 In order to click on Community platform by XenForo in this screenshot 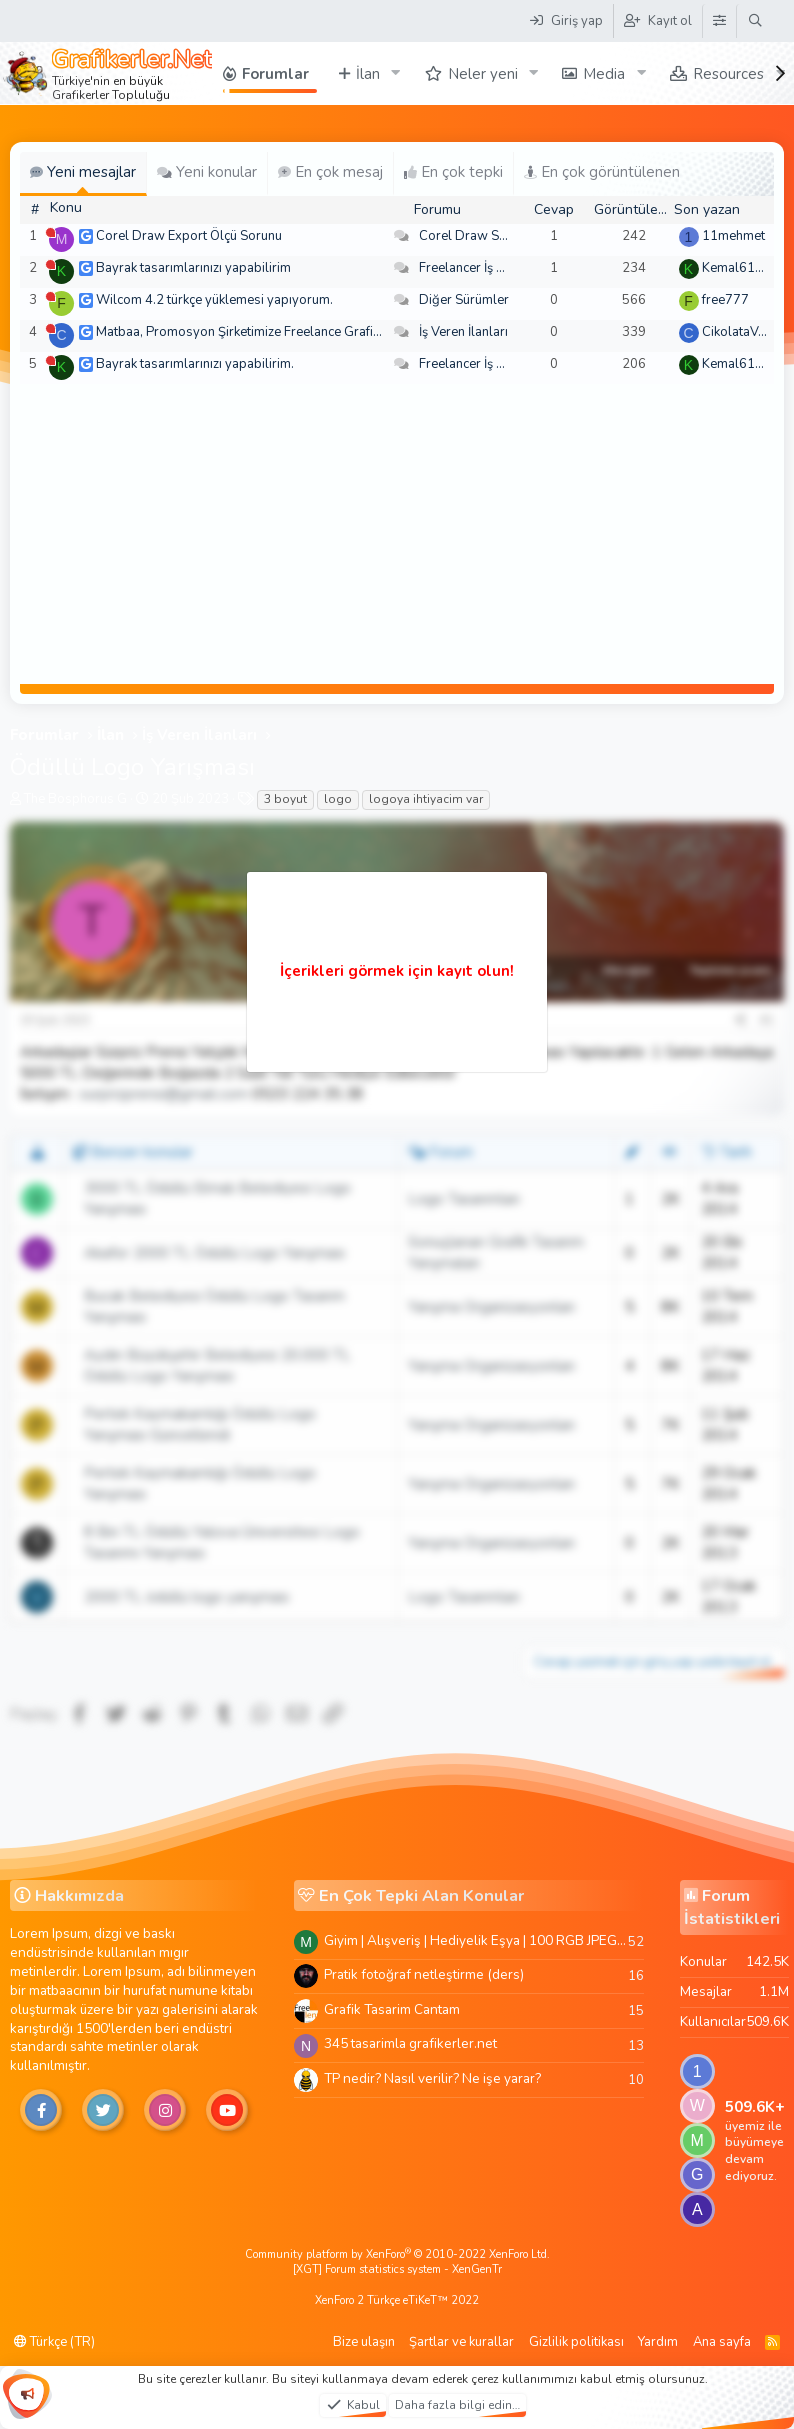, I will do `click(397, 2254)`.